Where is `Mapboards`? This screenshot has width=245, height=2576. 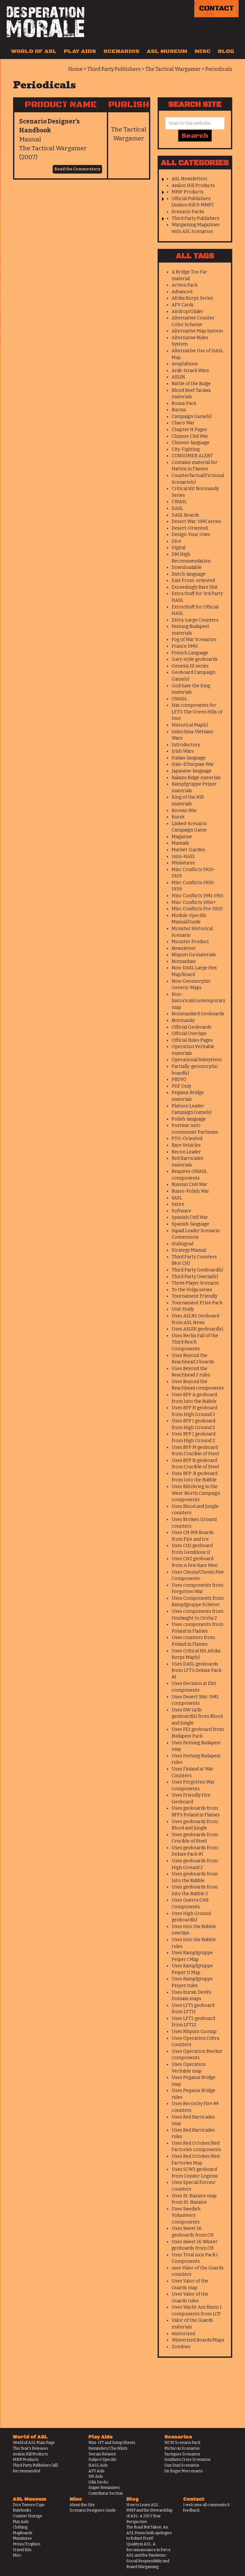 Mapboards is located at coordinates (23, 2533).